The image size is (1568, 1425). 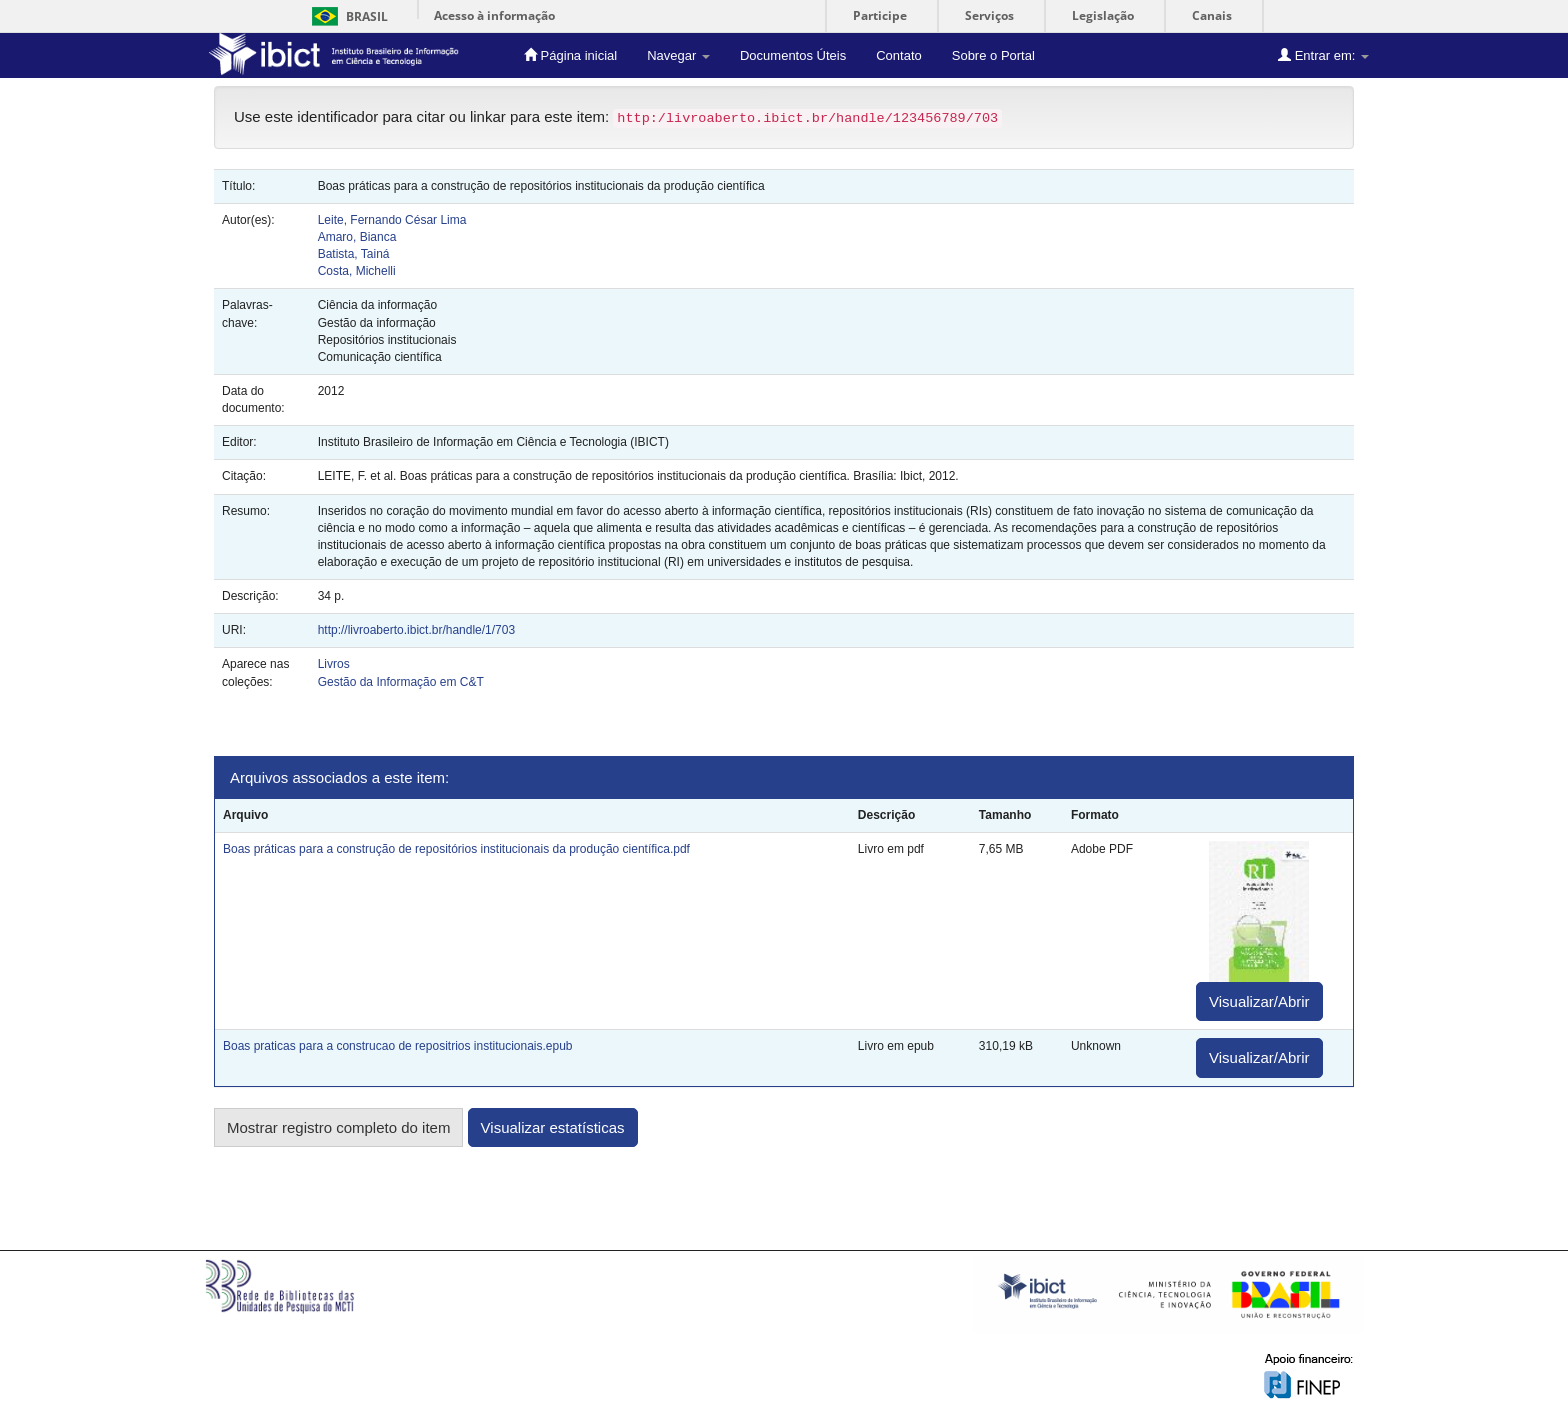 I want to click on Amaro, Bianca, so click(x=357, y=237).